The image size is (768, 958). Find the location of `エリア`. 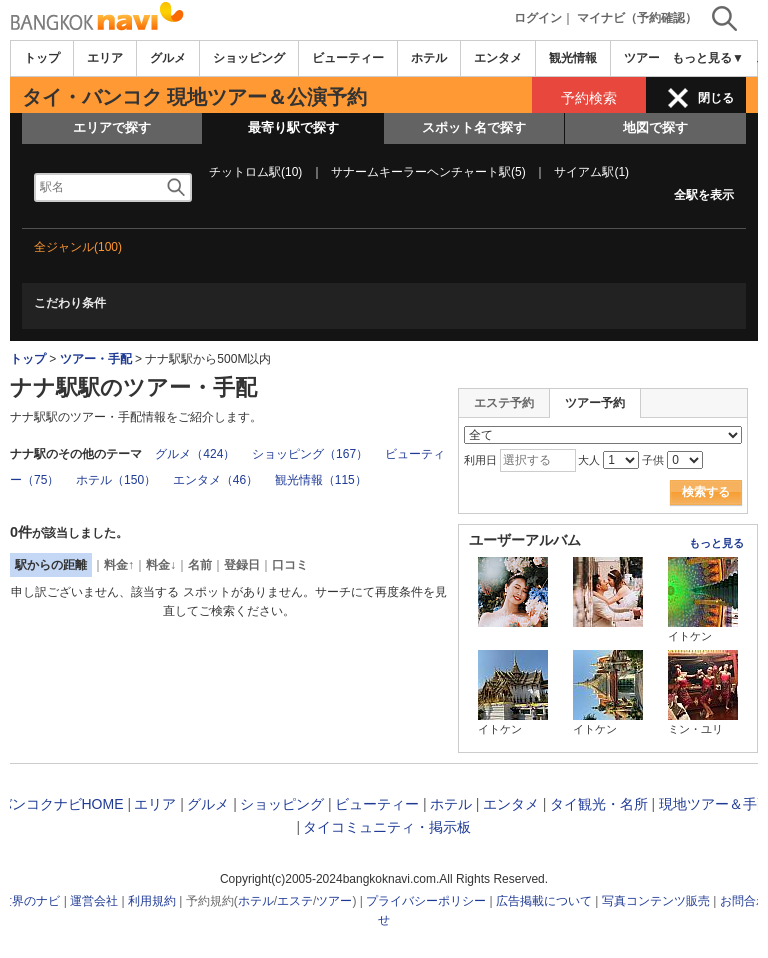

エリア is located at coordinates (105, 58).